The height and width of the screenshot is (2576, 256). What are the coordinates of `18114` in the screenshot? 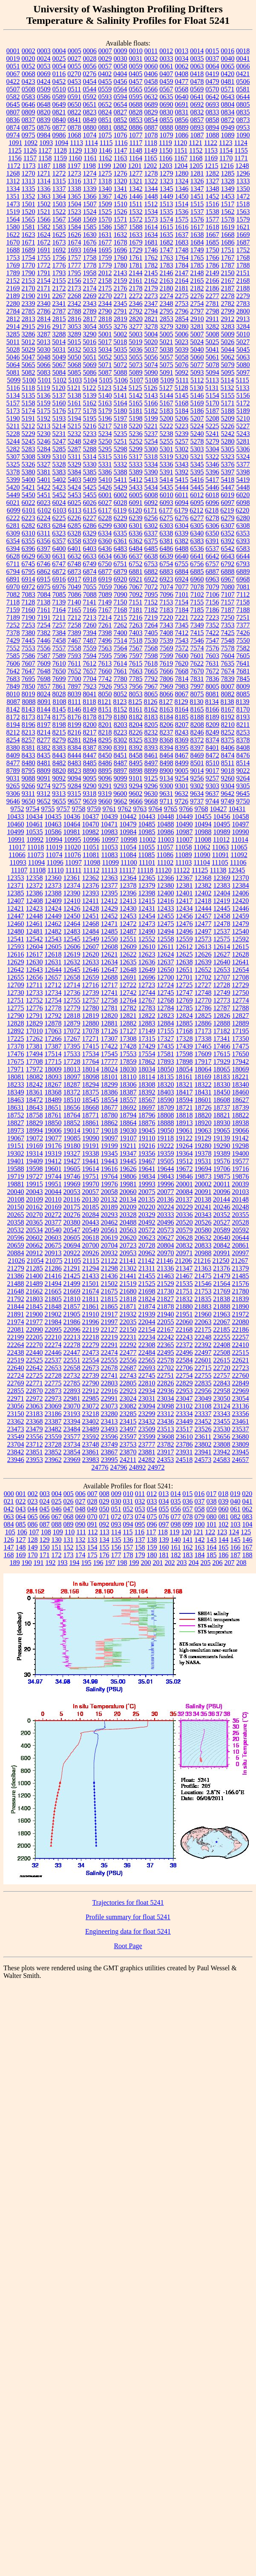 It's located at (146, 1076).